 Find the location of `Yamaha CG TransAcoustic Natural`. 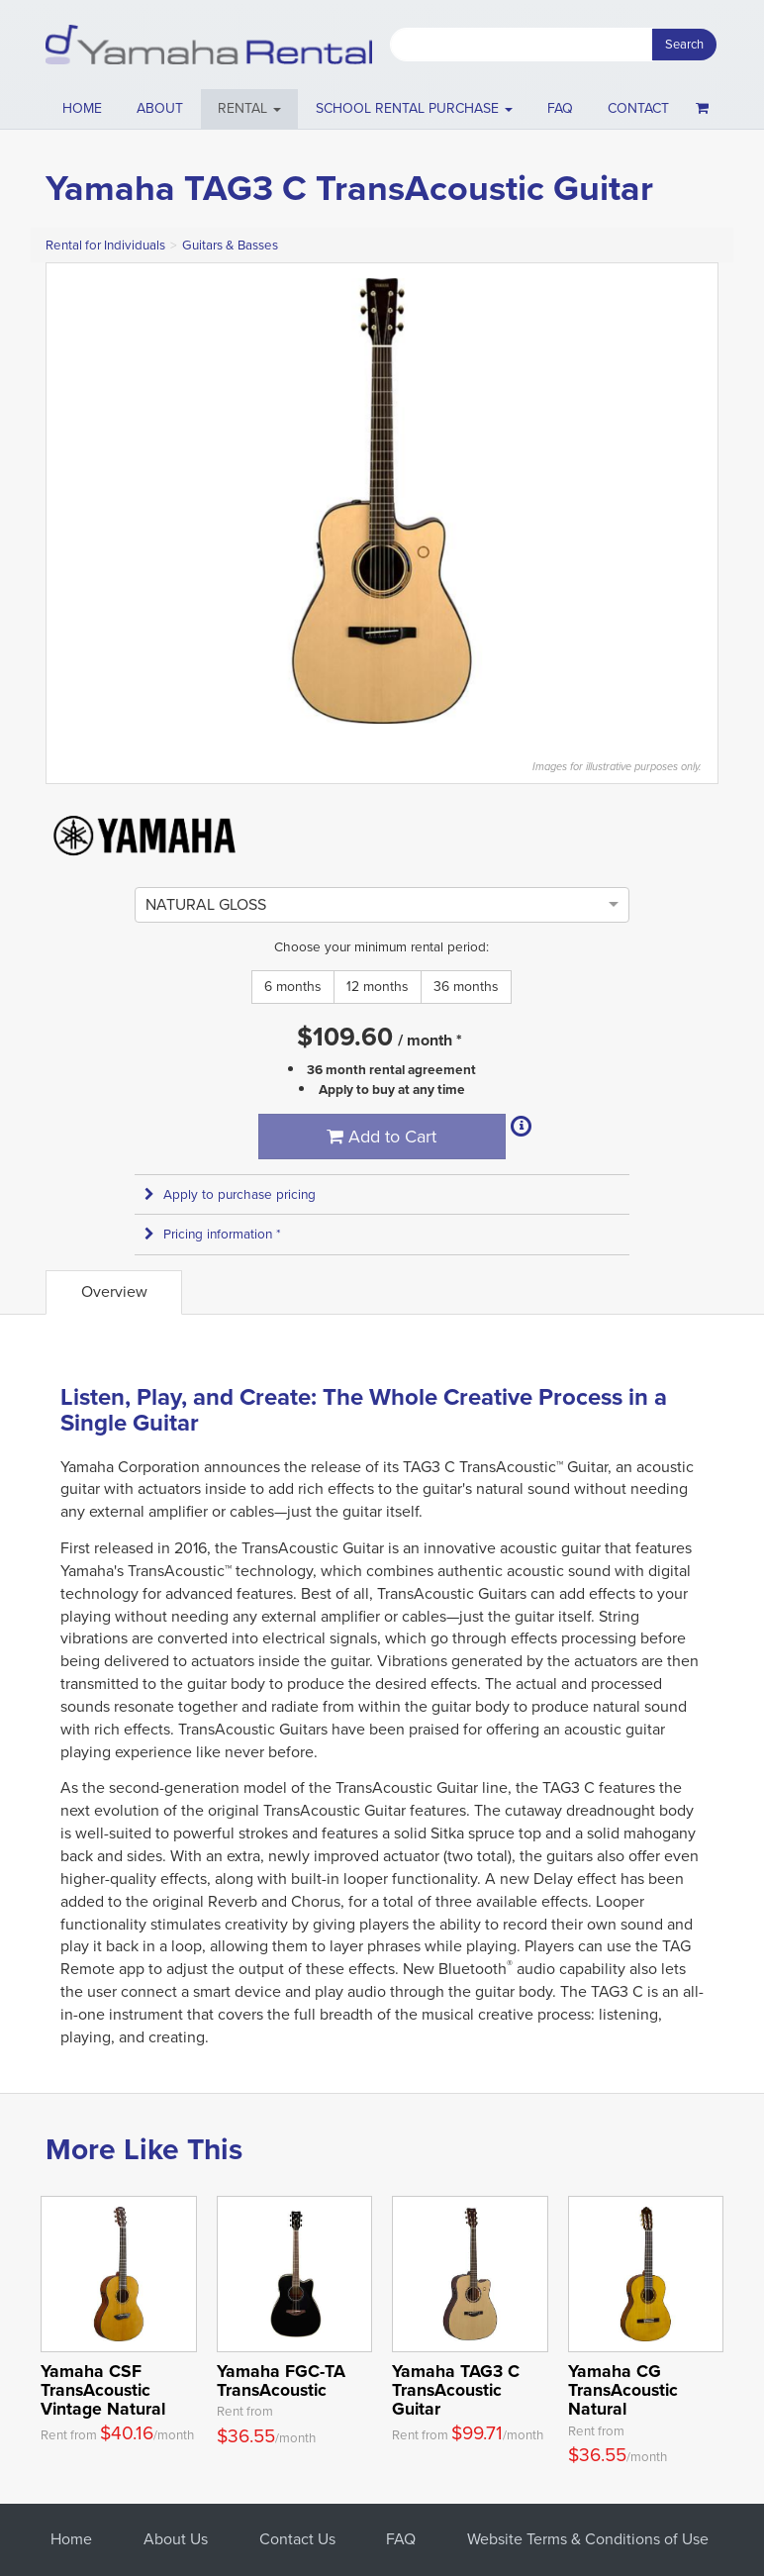

Yamaha CG TransAcoustic Natural is located at coordinates (623, 2390).